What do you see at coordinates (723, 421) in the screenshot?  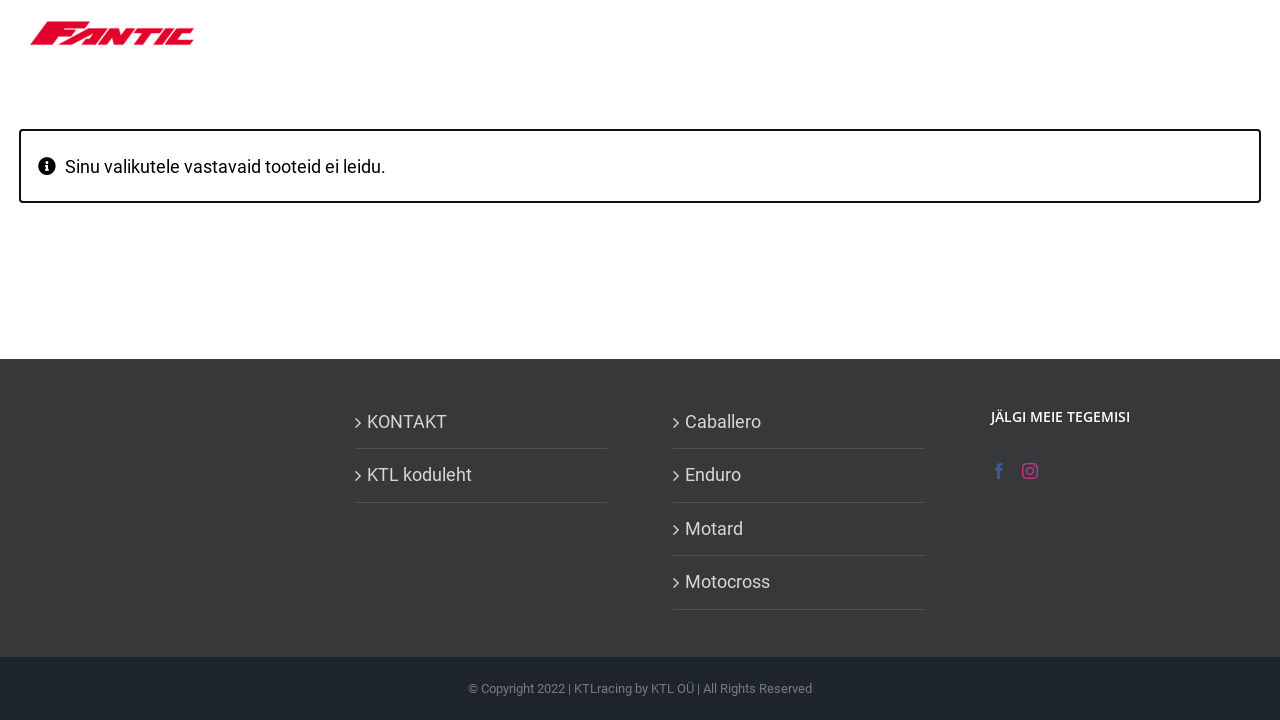 I see `Caballero` at bounding box center [723, 421].